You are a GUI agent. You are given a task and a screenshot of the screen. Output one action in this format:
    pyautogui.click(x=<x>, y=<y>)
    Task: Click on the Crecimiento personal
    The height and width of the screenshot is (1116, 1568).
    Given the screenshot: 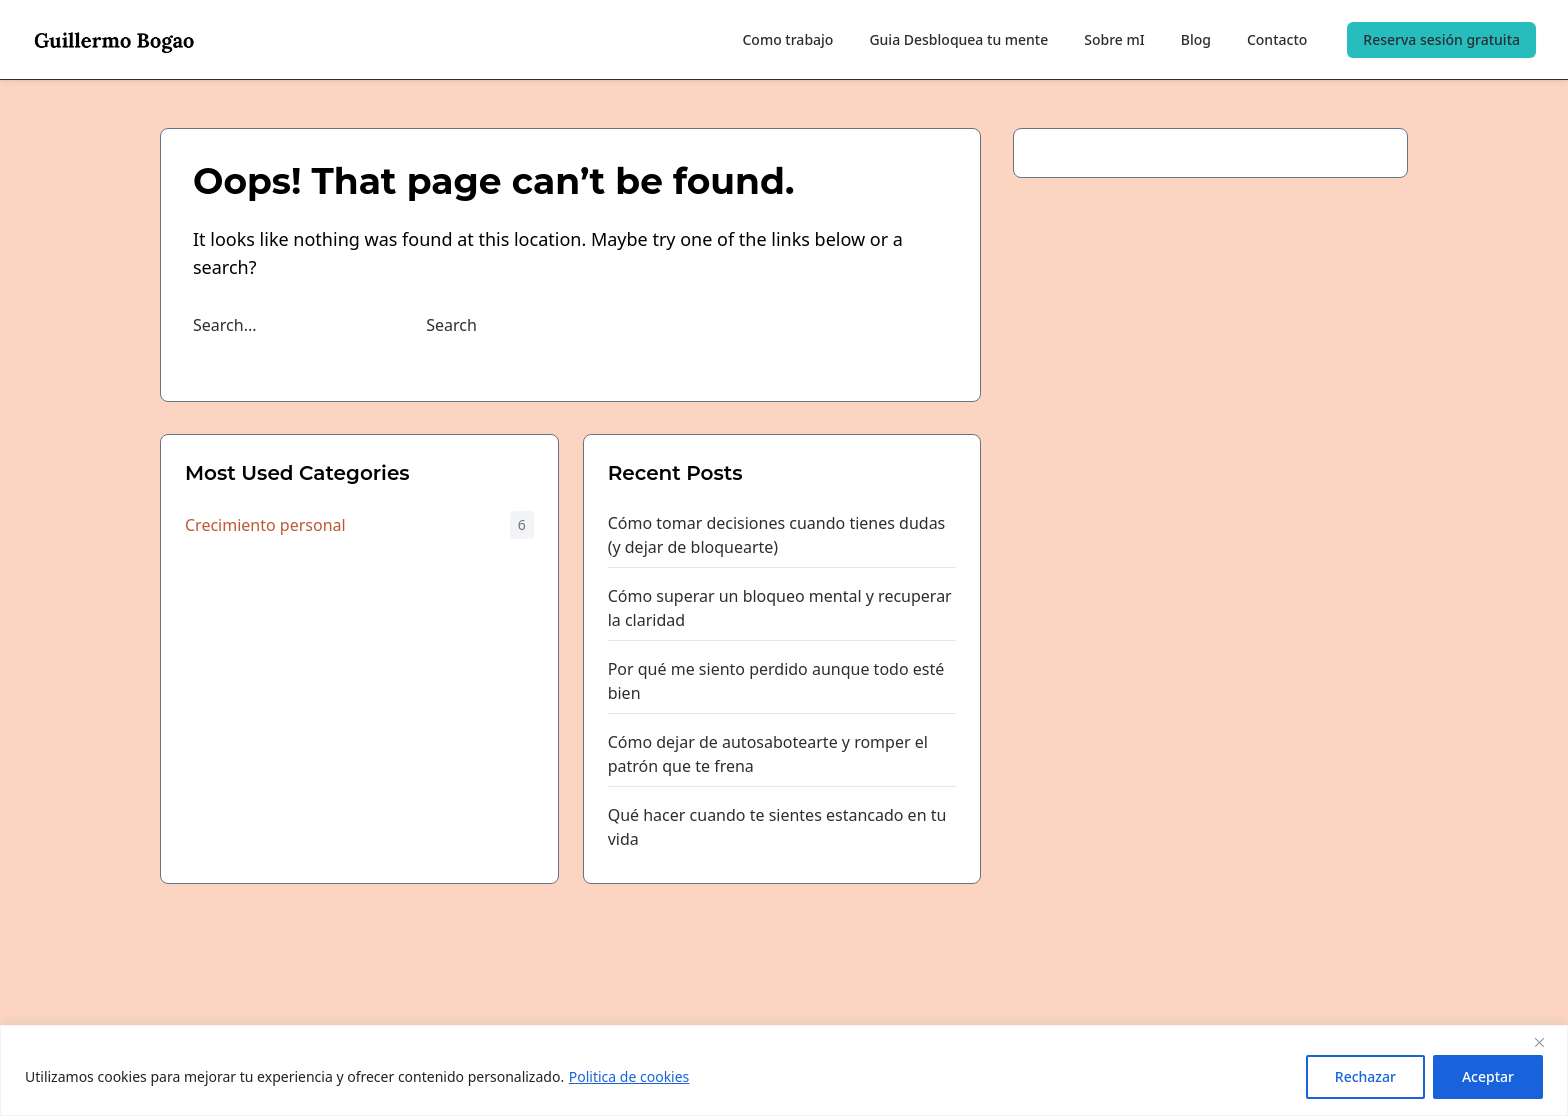 What is the action you would take?
    pyautogui.click(x=265, y=525)
    